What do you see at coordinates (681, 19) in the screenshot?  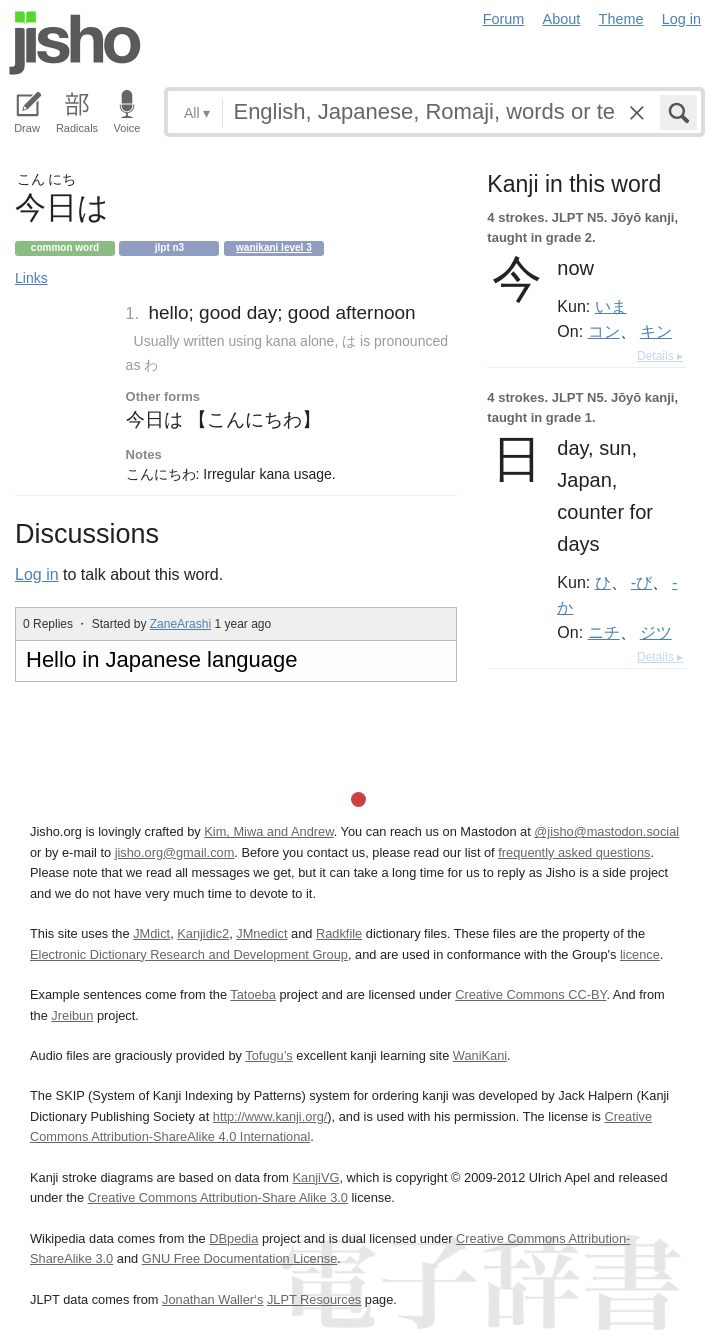 I see `Log in` at bounding box center [681, 19].